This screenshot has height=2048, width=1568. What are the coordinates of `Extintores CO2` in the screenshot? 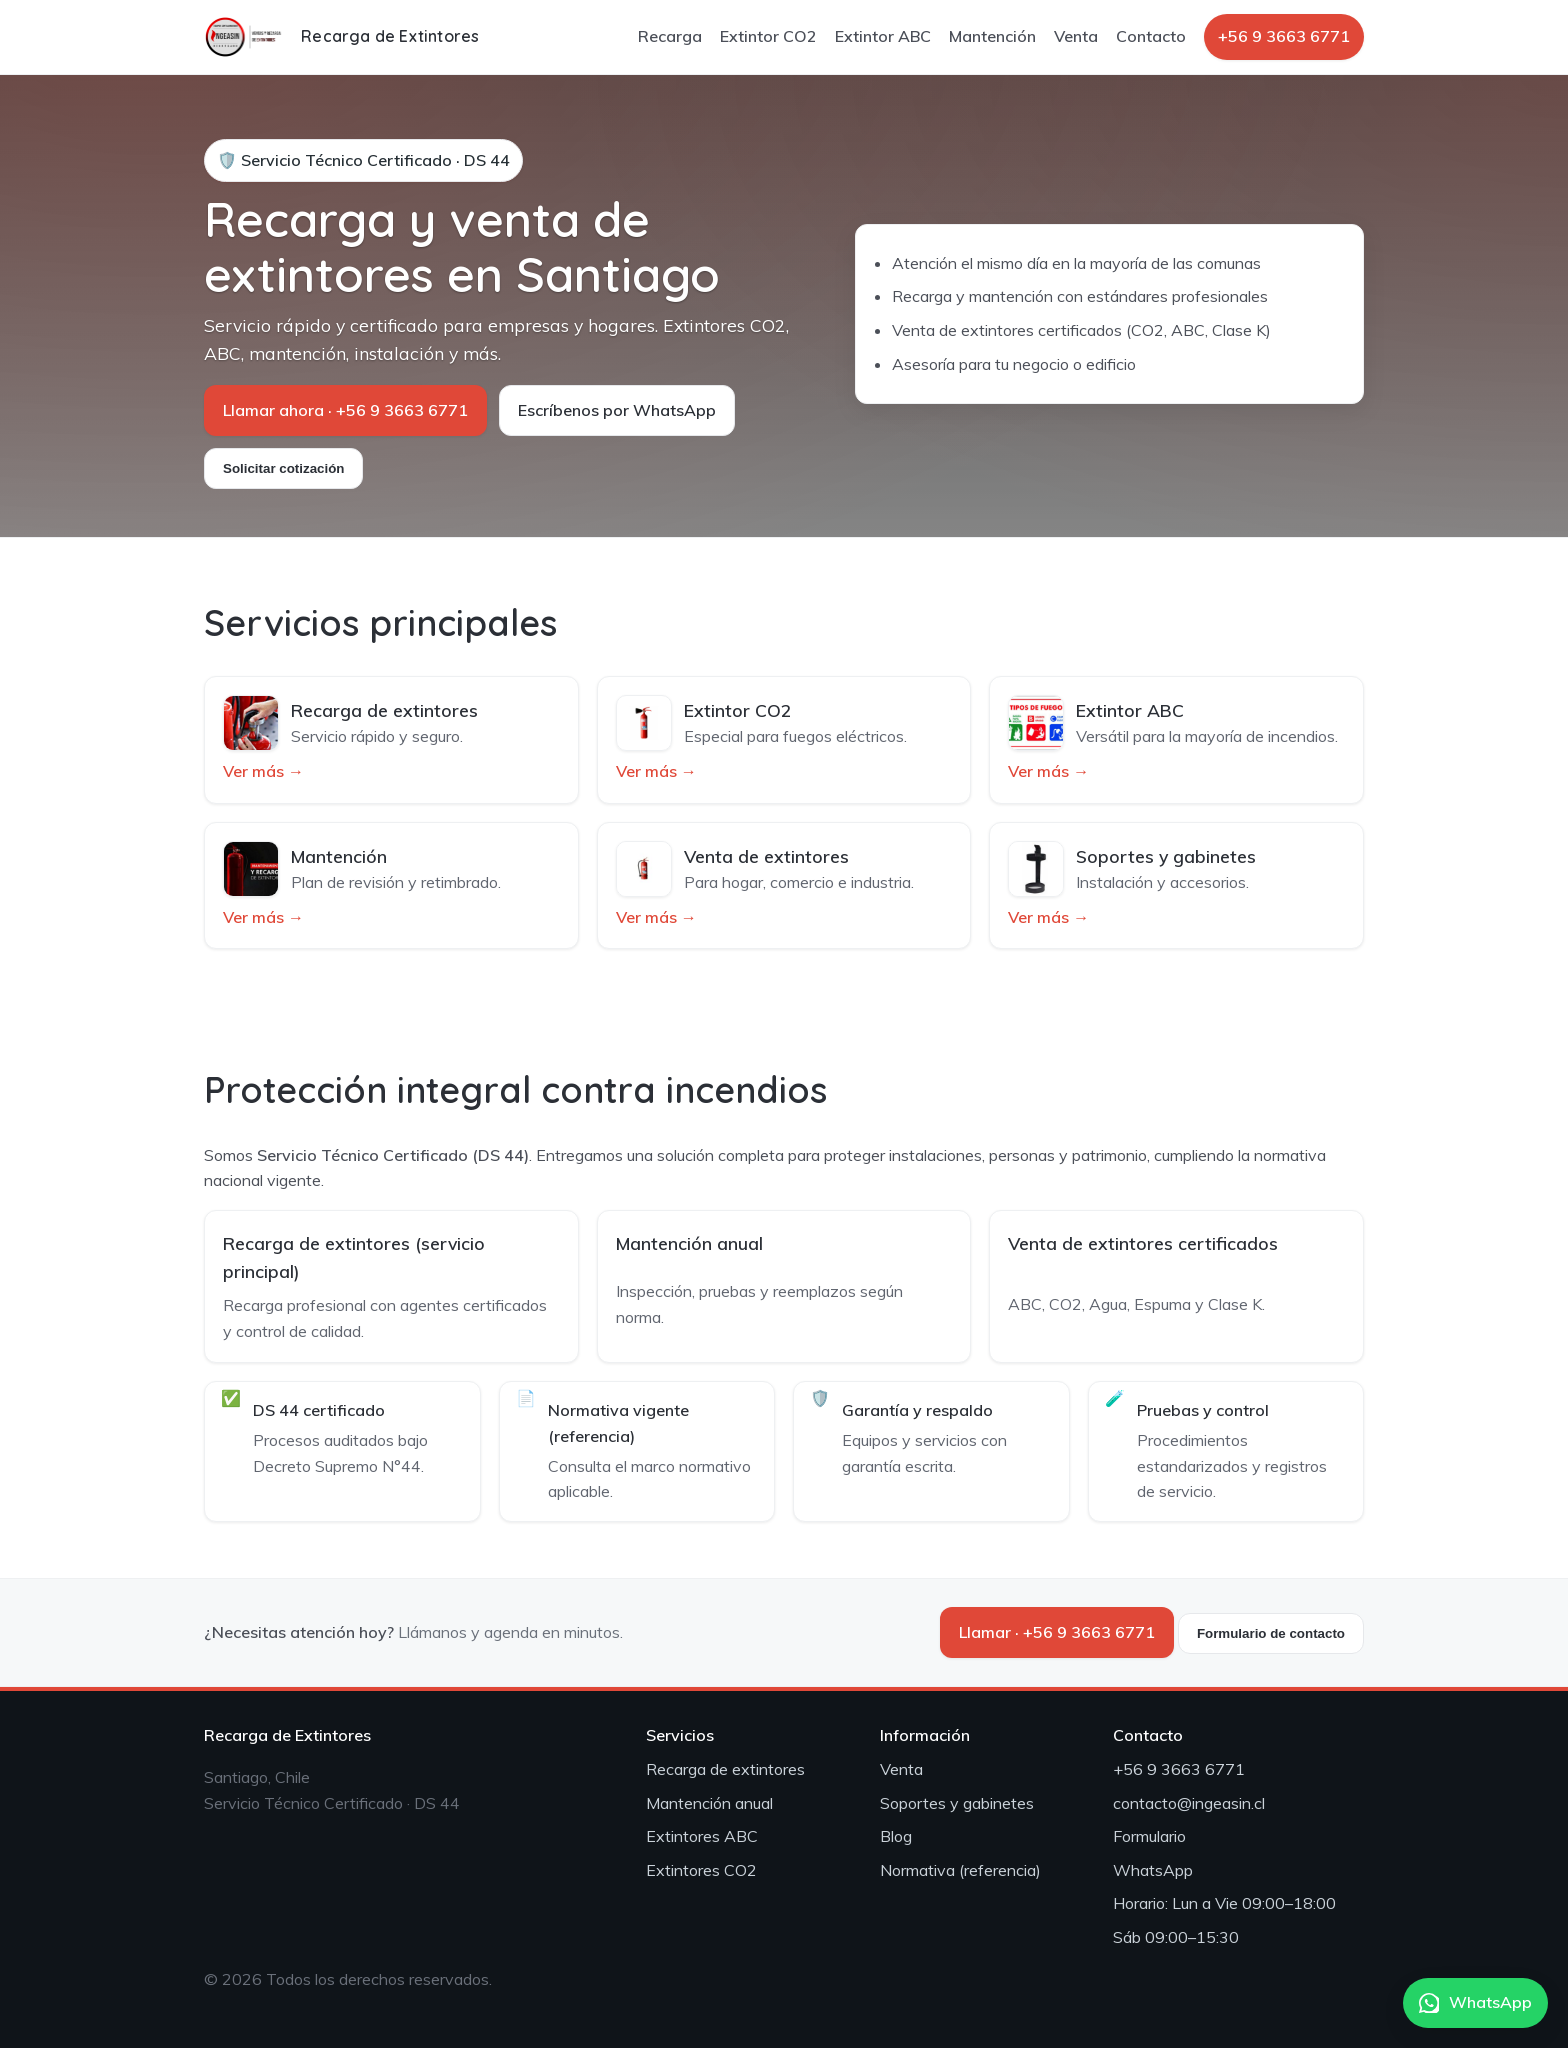 It's located at (701, 1870).